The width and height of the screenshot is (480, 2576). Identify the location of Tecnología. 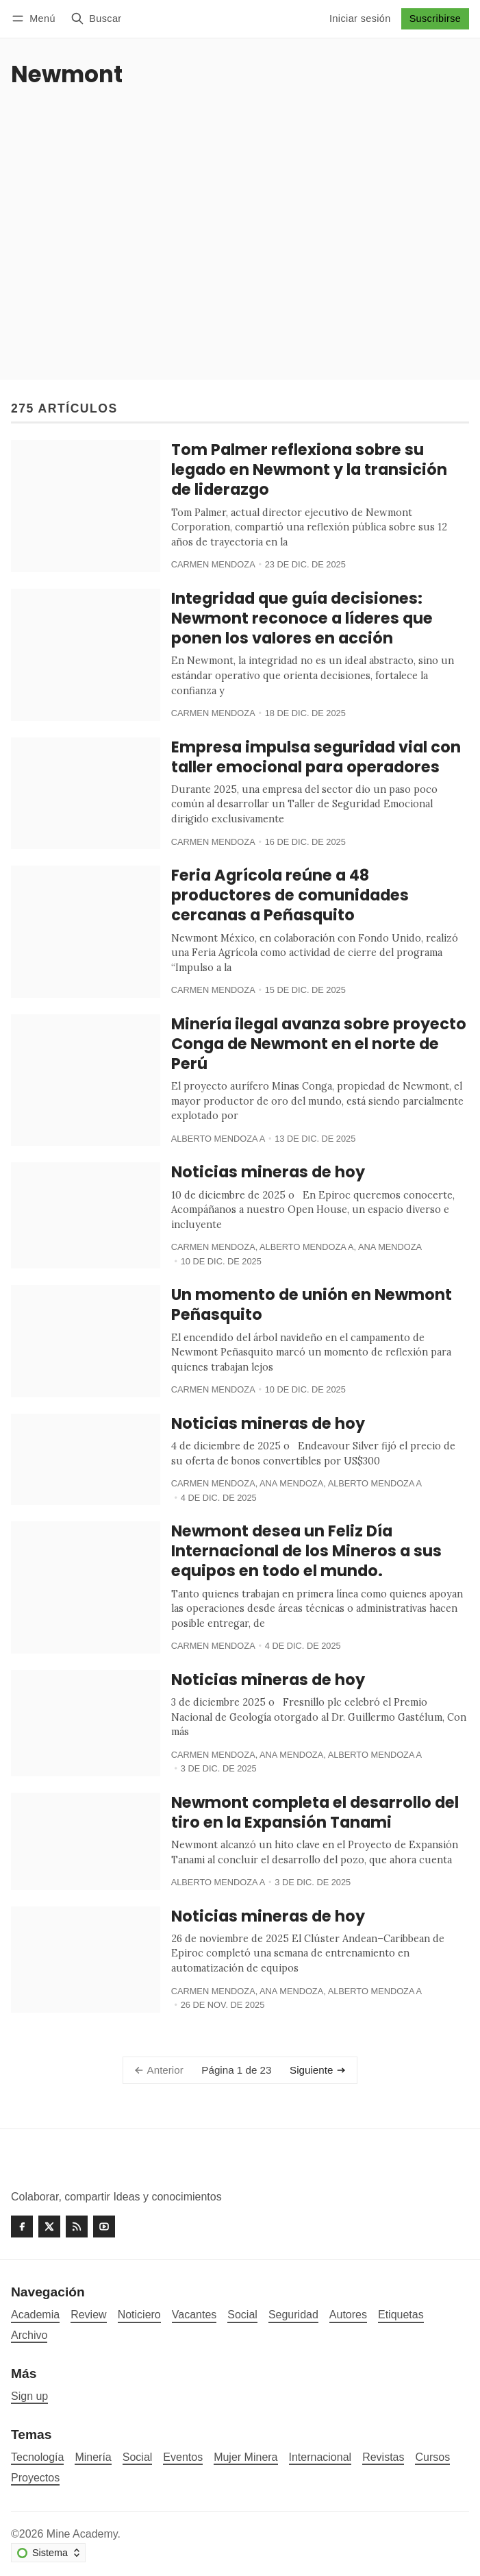
(37, 2457).